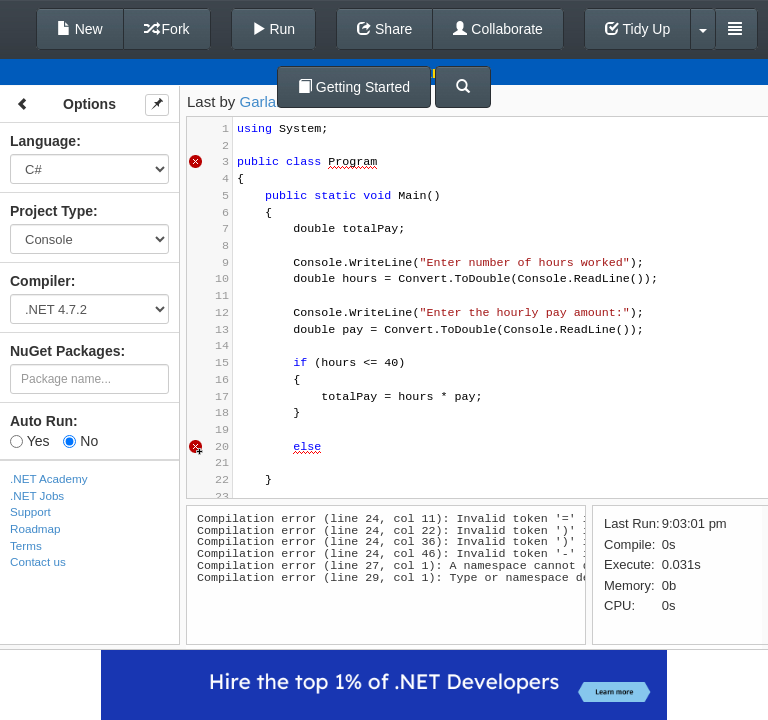  What do you see at coordinates (167, 29) in the screenshot?
I see `Fork` at bounding box center [167, 29].